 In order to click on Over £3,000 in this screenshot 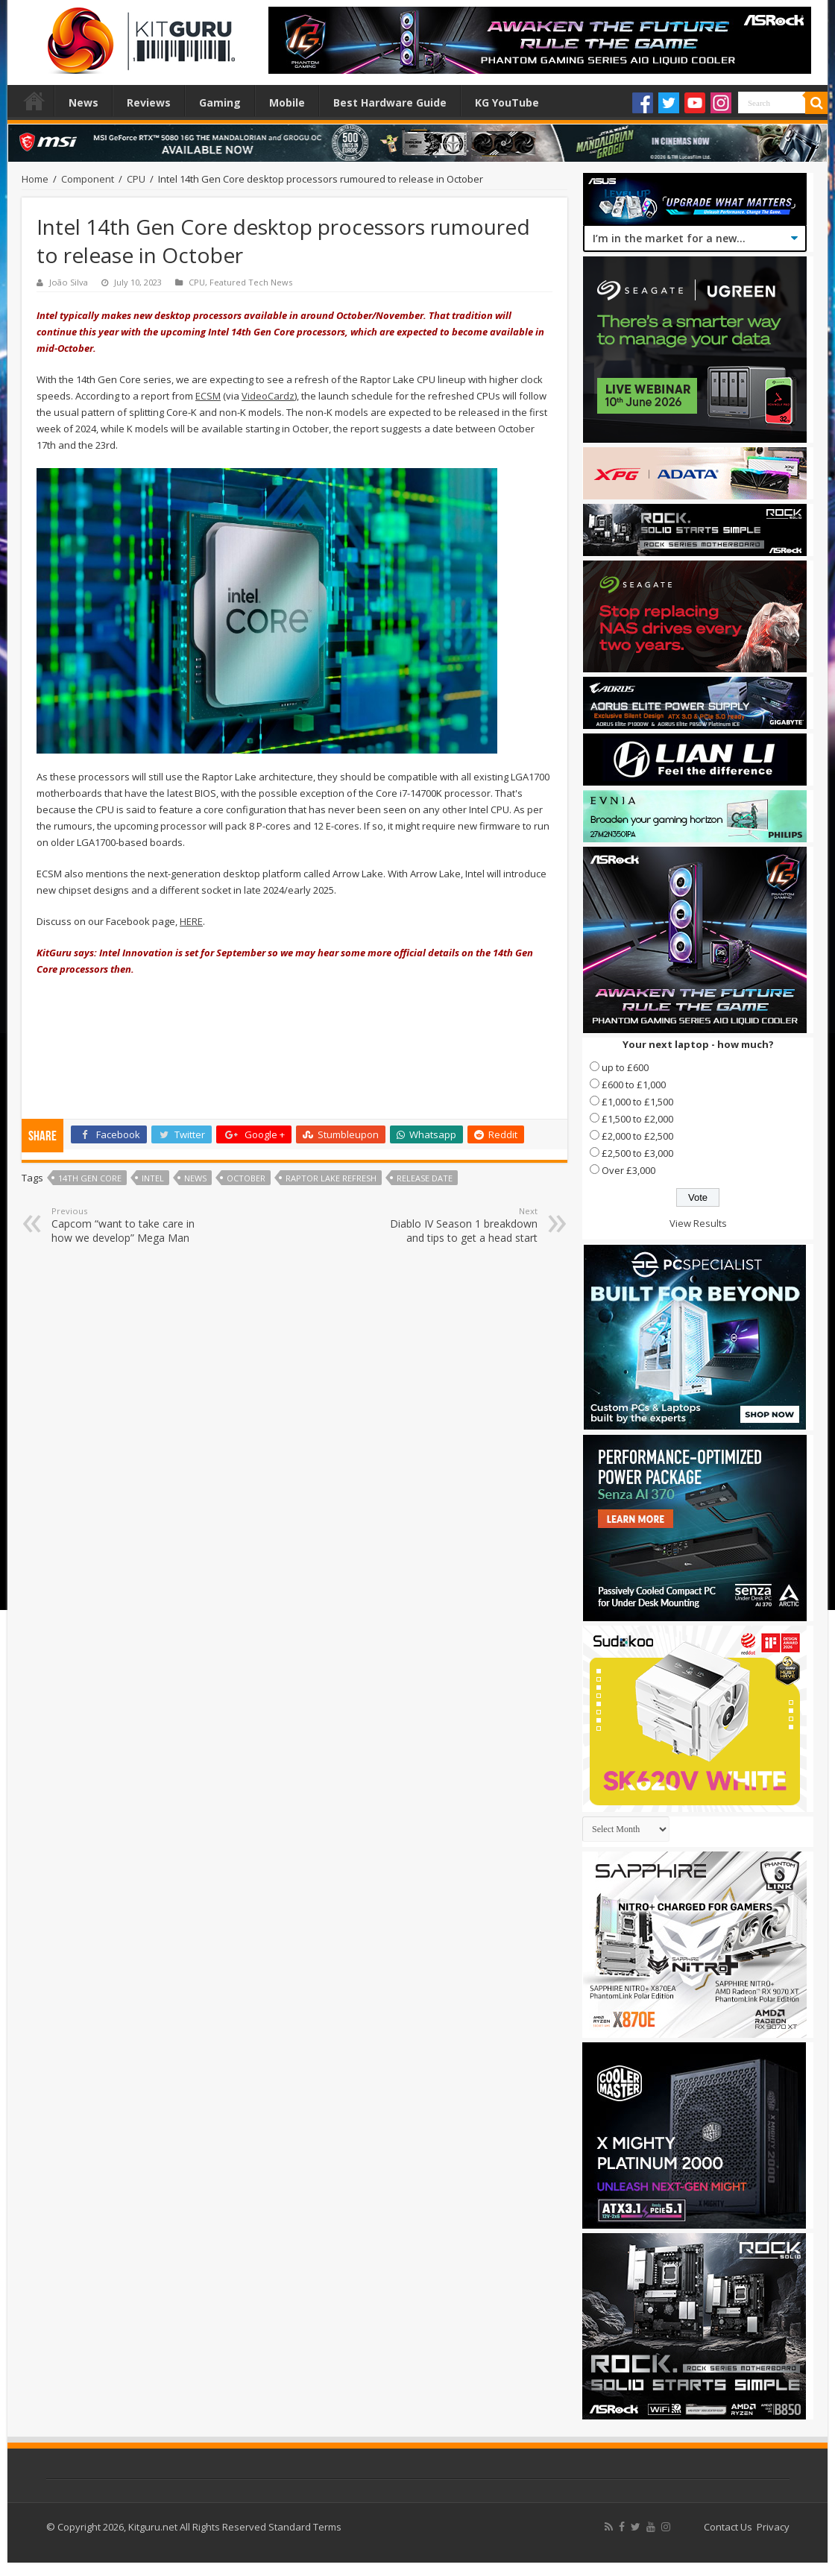, I will do `click(628, 1170)`.